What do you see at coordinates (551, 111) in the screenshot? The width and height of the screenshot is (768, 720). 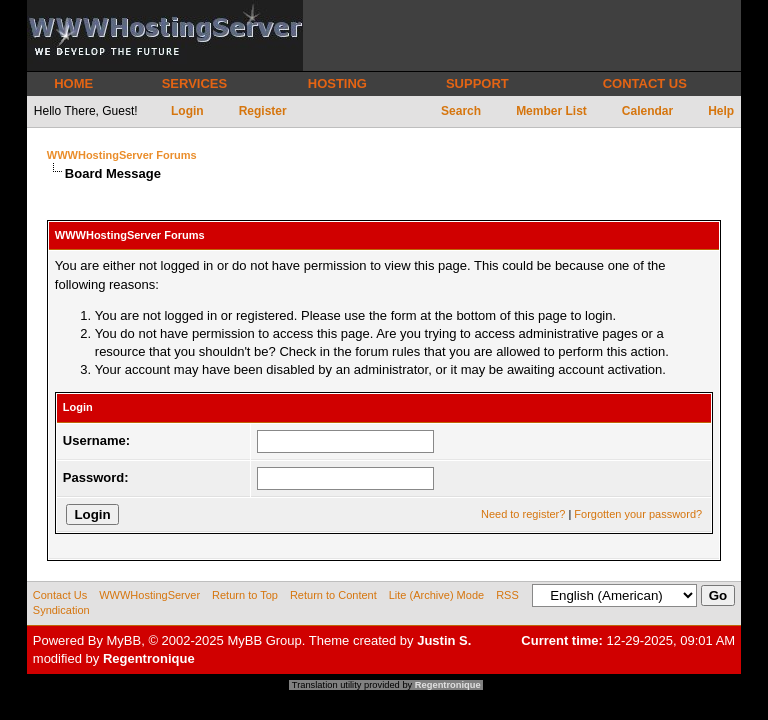 I see `Member List` at bounding box center [551, 111].